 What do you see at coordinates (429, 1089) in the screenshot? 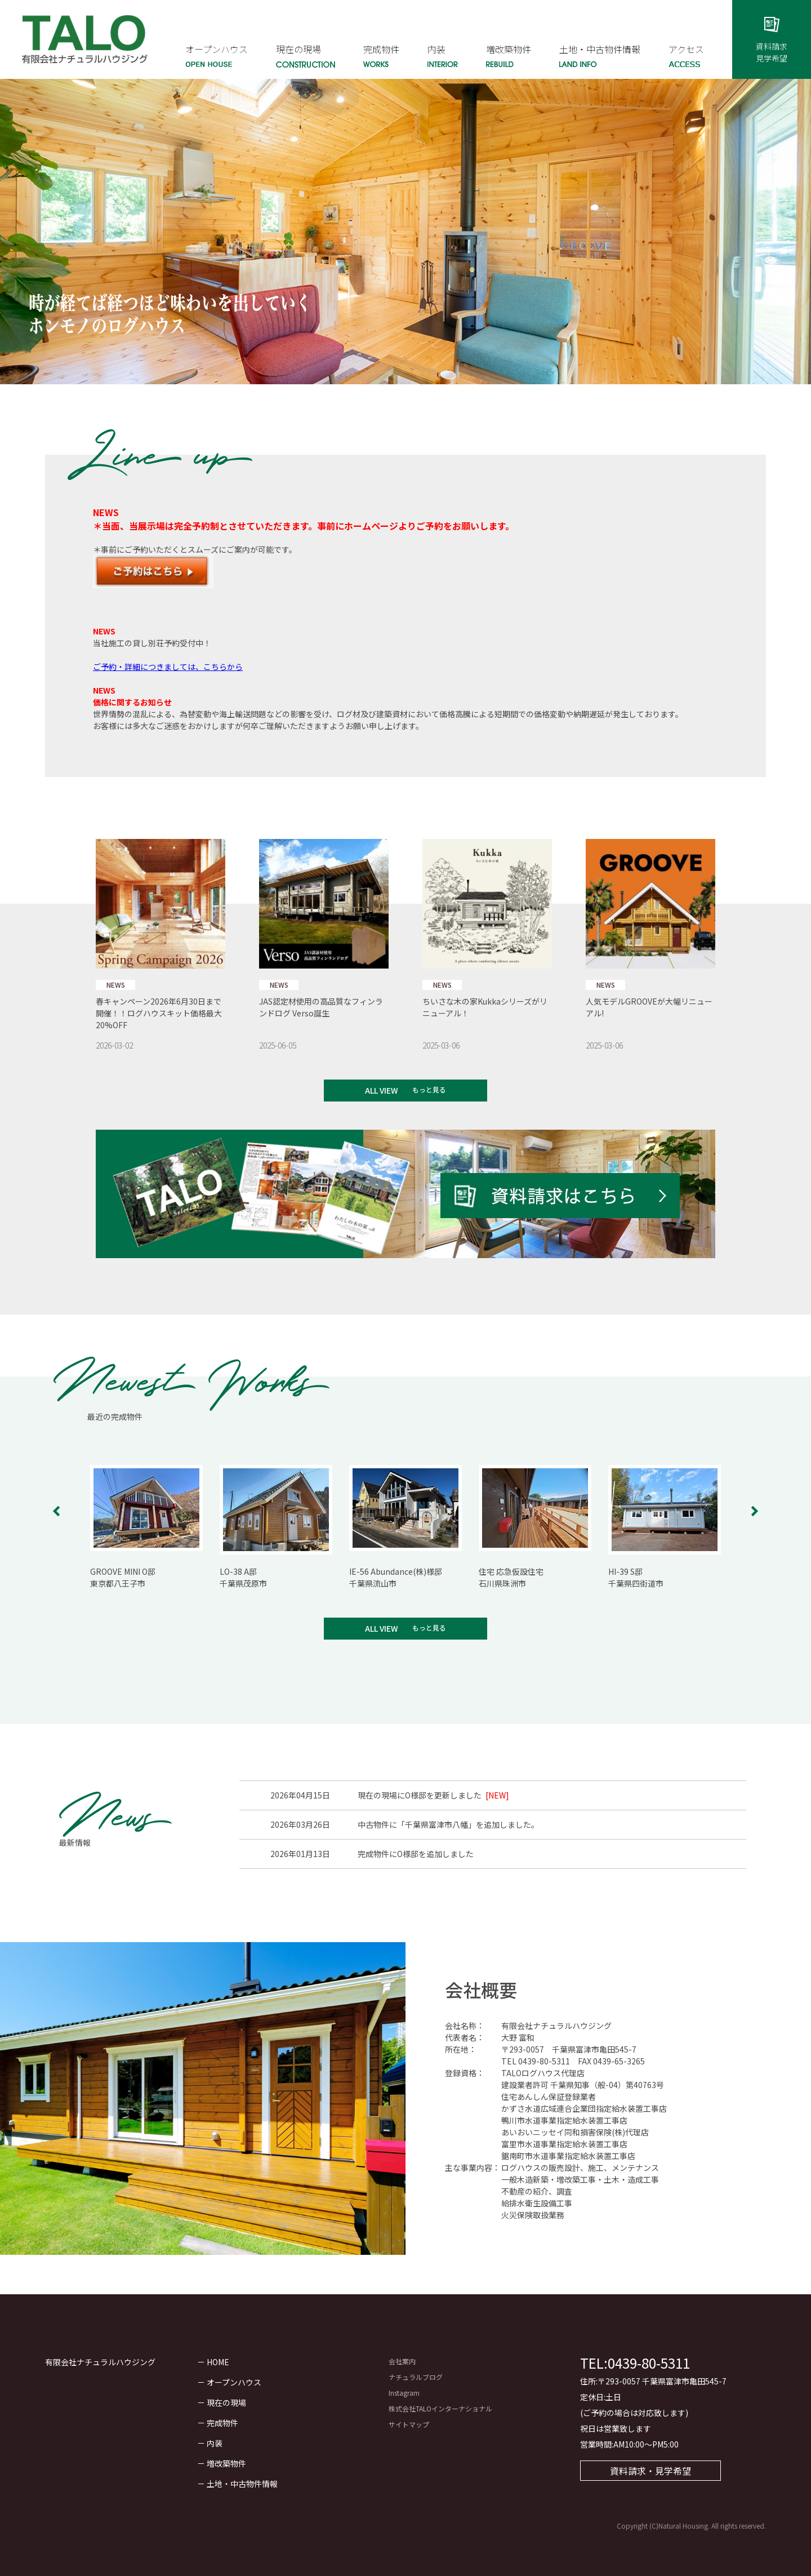
I see `もっと見る` at bounding box center [429, 1089].